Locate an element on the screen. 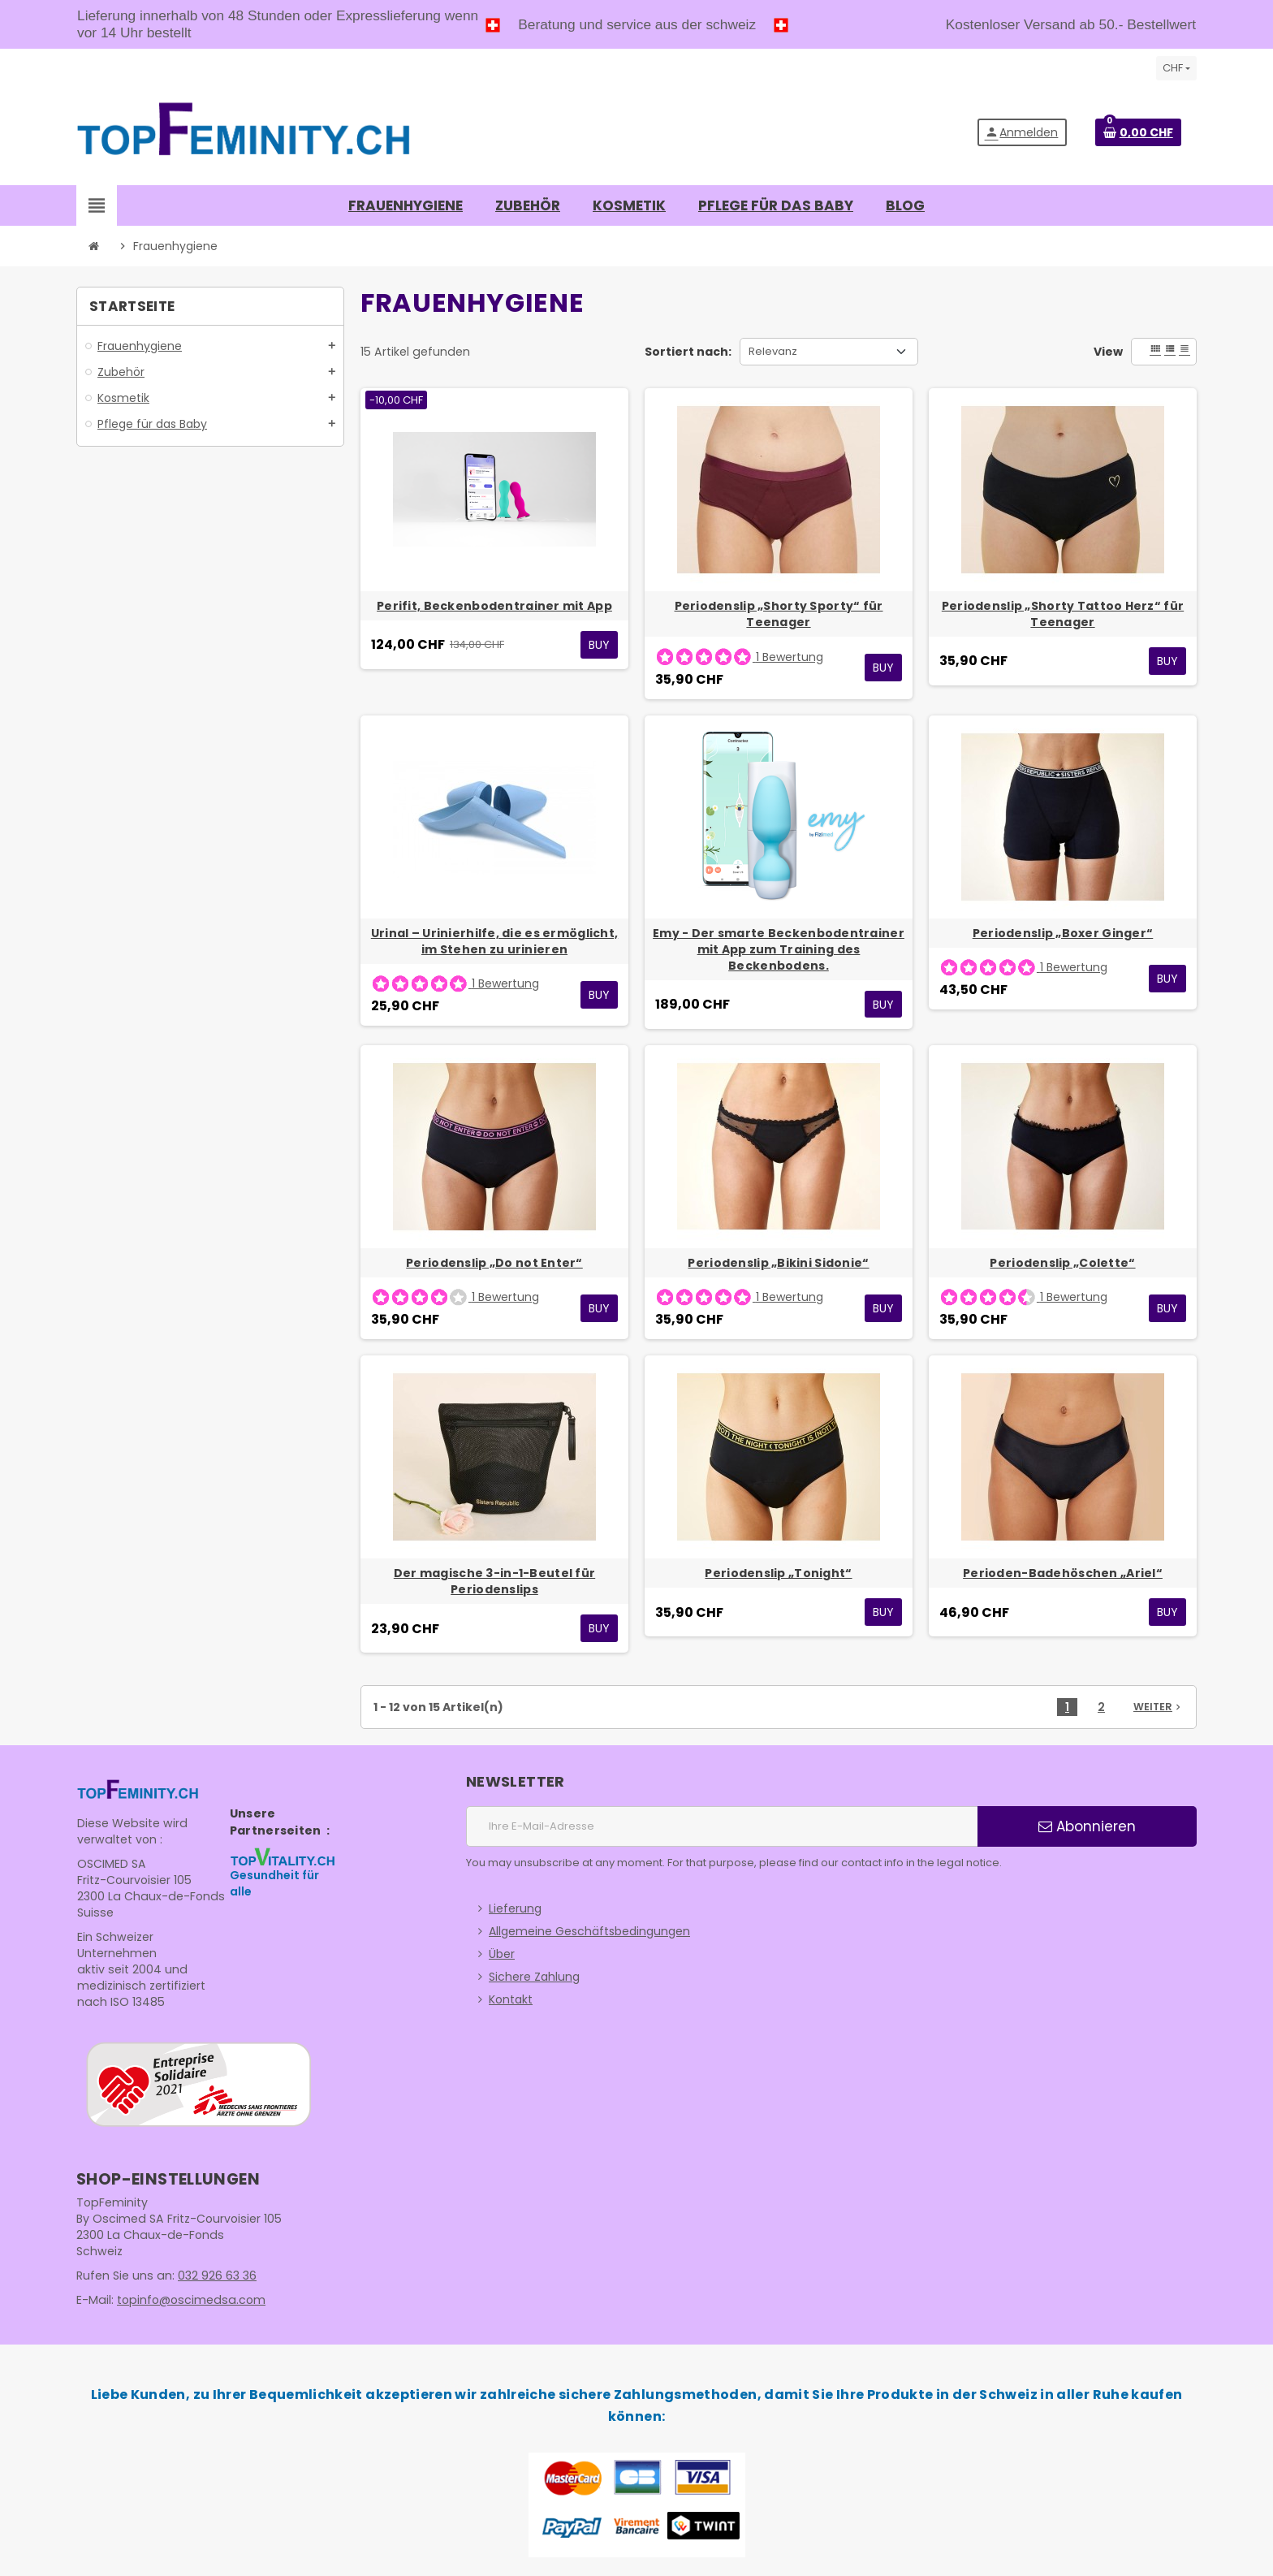 The width and height of the screenshot is (1273, 2576). Sortiert nach: is located at coordinates (688, 352).